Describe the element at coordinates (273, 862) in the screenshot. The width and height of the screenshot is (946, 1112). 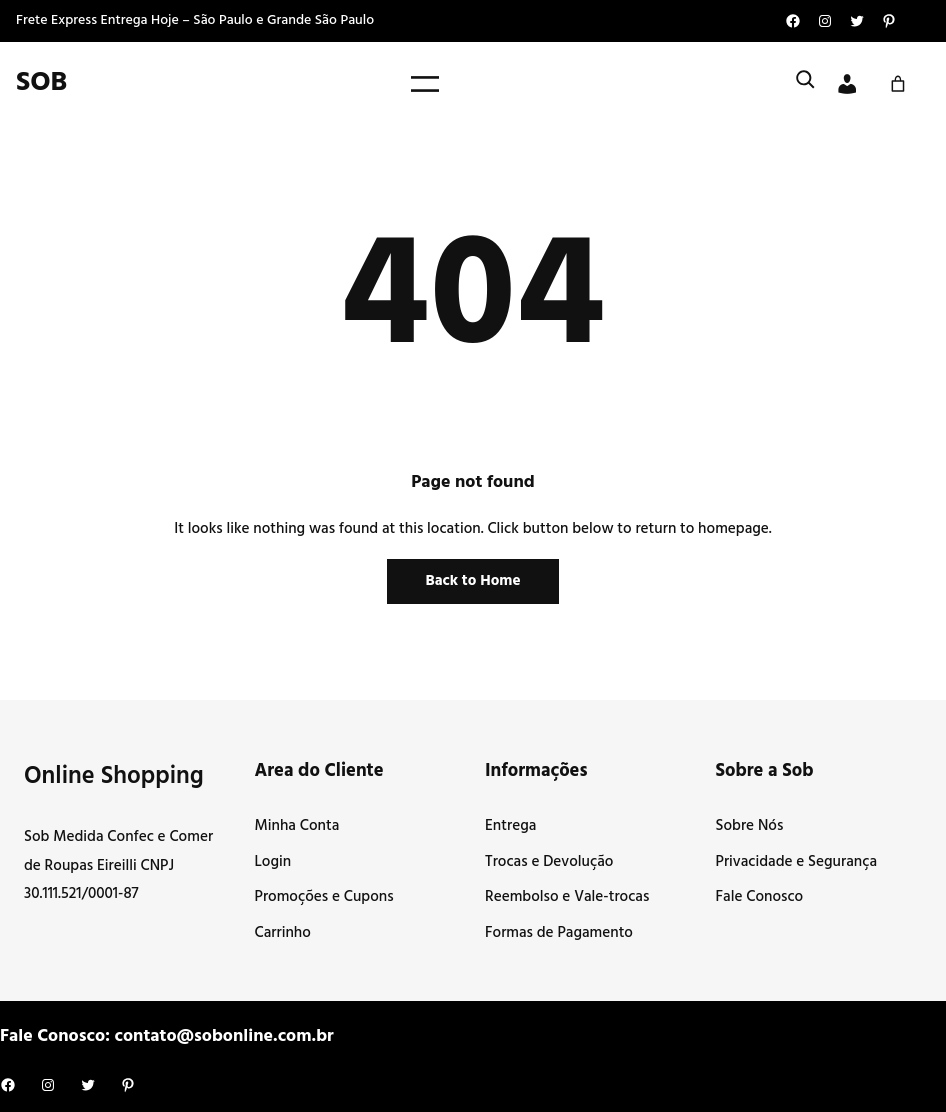
I see `Login` at that location.